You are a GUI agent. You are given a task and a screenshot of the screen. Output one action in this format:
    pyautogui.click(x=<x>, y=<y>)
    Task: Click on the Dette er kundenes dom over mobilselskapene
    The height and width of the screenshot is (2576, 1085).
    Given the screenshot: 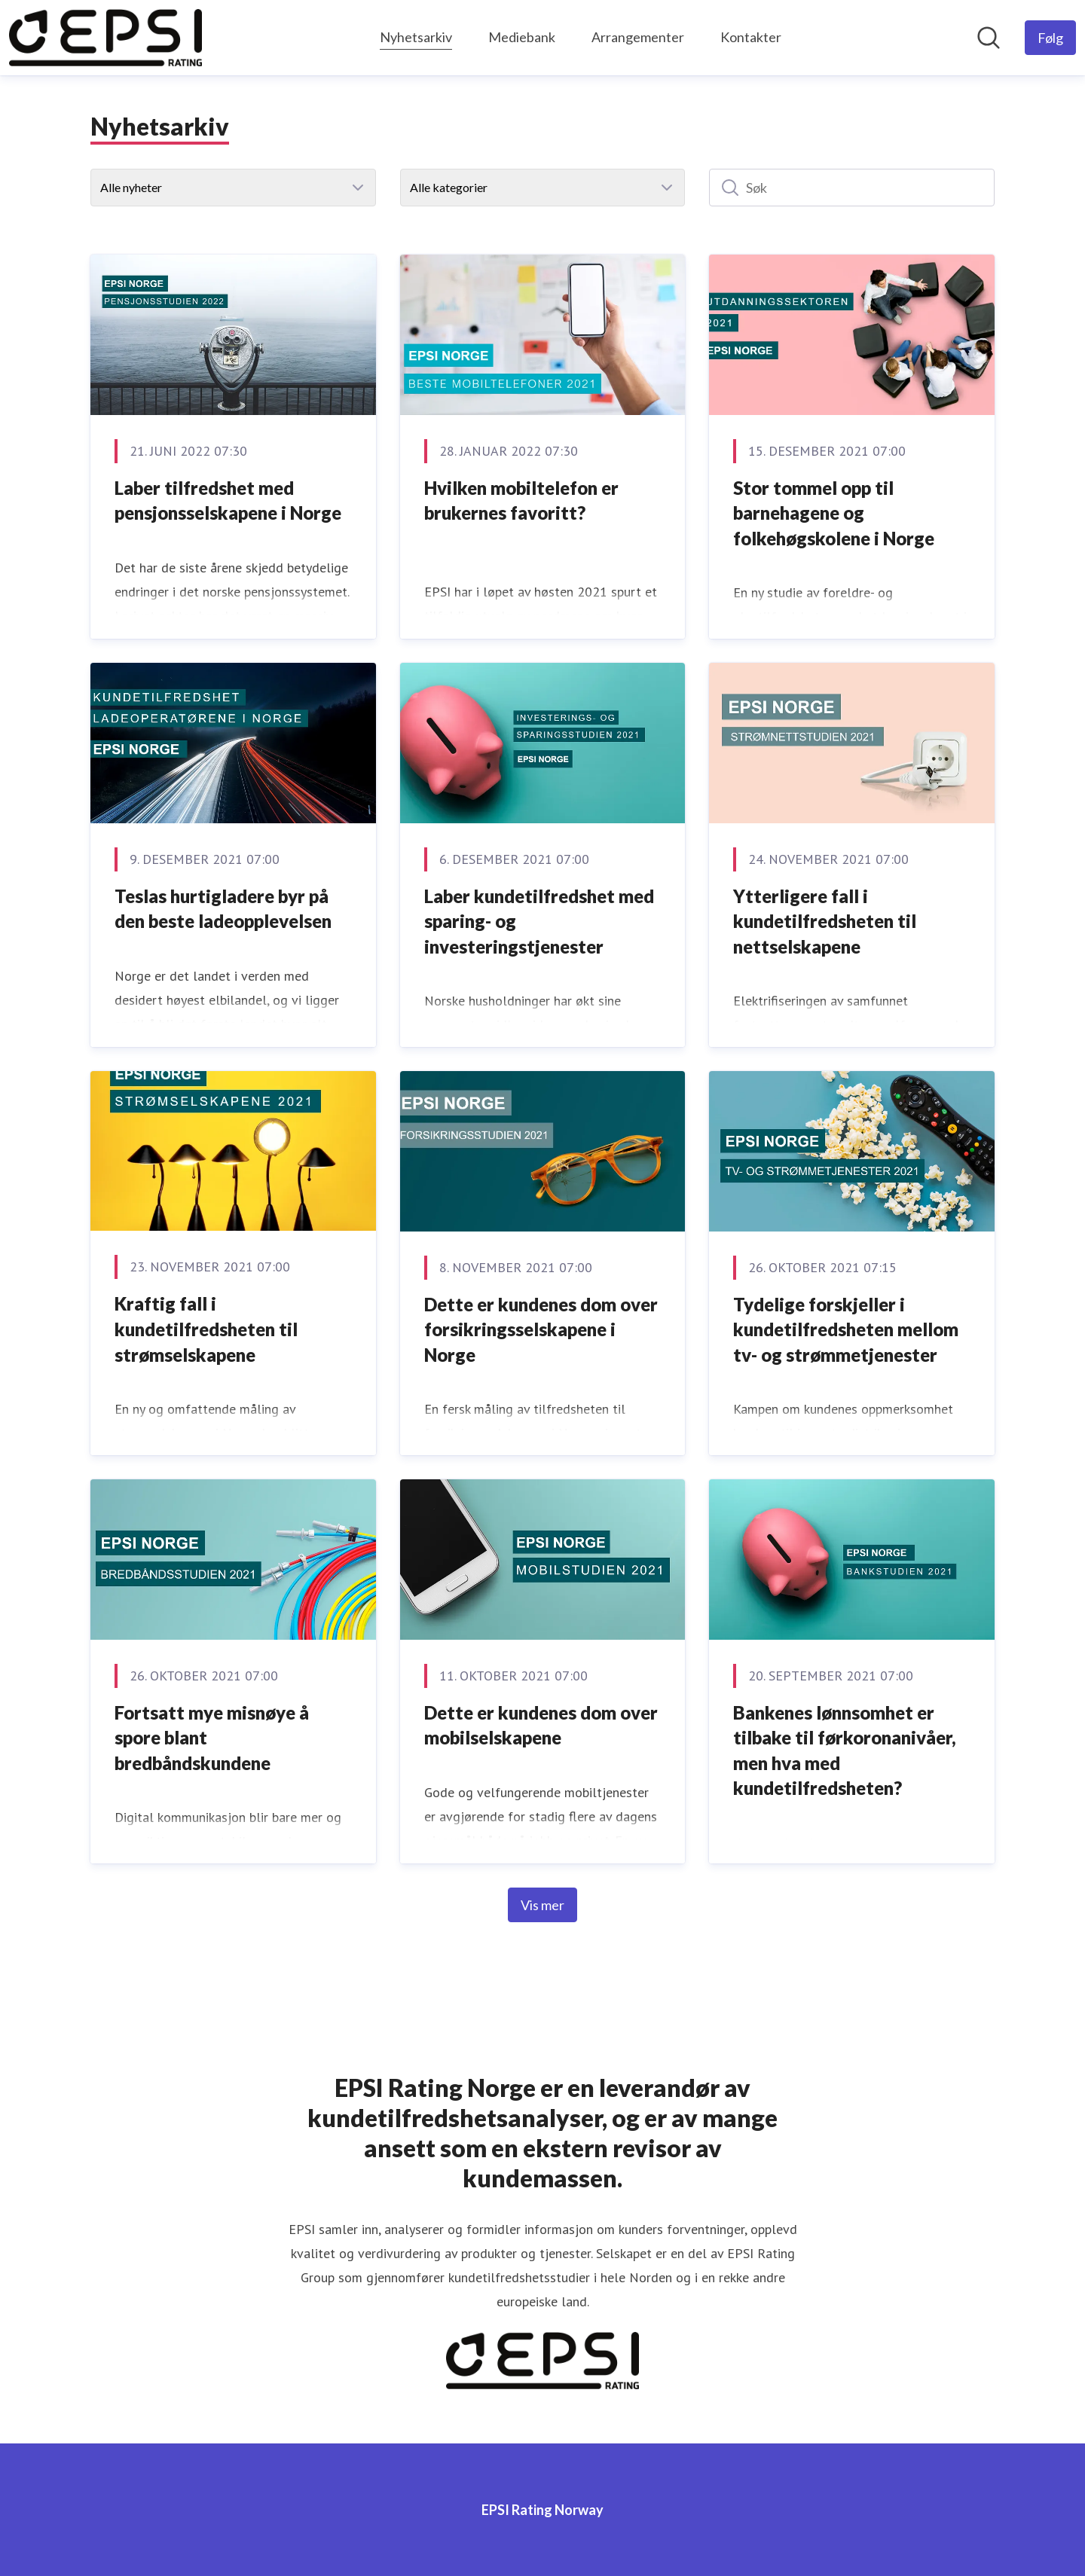 What is the action you would take?
    pyautogui.click(x=541, y=1725)
    